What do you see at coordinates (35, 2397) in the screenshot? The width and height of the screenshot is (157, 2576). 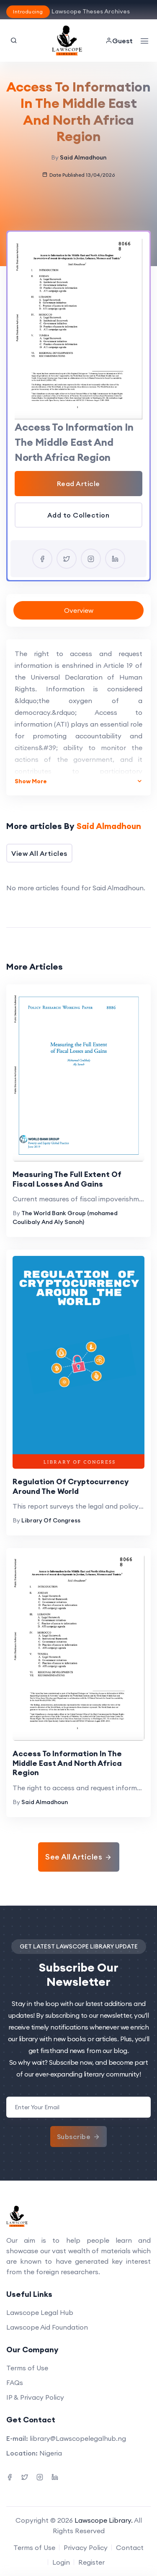 I see `IP & Privacy Policy` at bounding box center [35, 2397].